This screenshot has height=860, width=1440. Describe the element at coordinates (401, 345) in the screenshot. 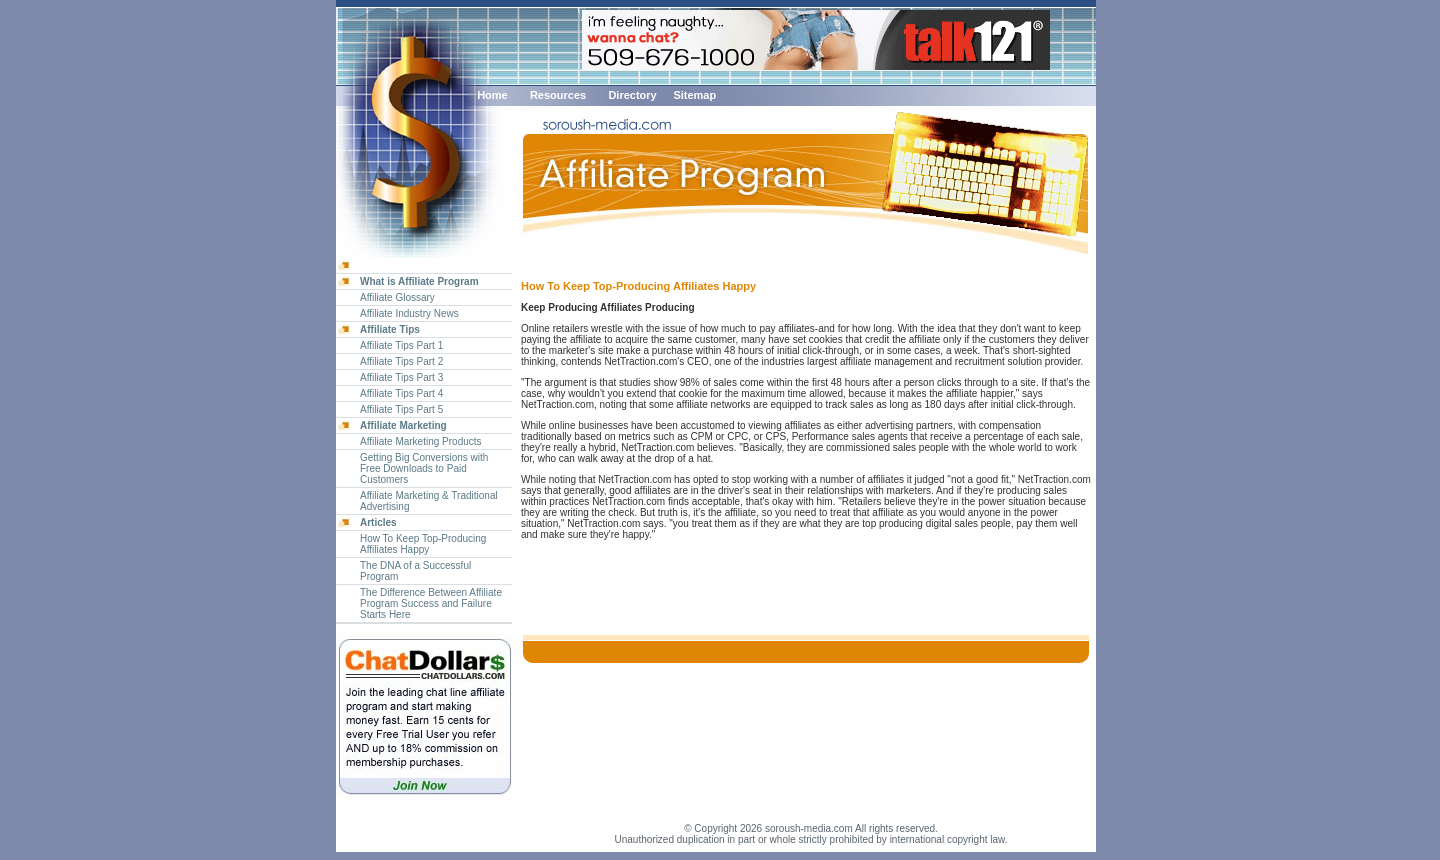

I see `Affiliate Tips Part 1` at that location.